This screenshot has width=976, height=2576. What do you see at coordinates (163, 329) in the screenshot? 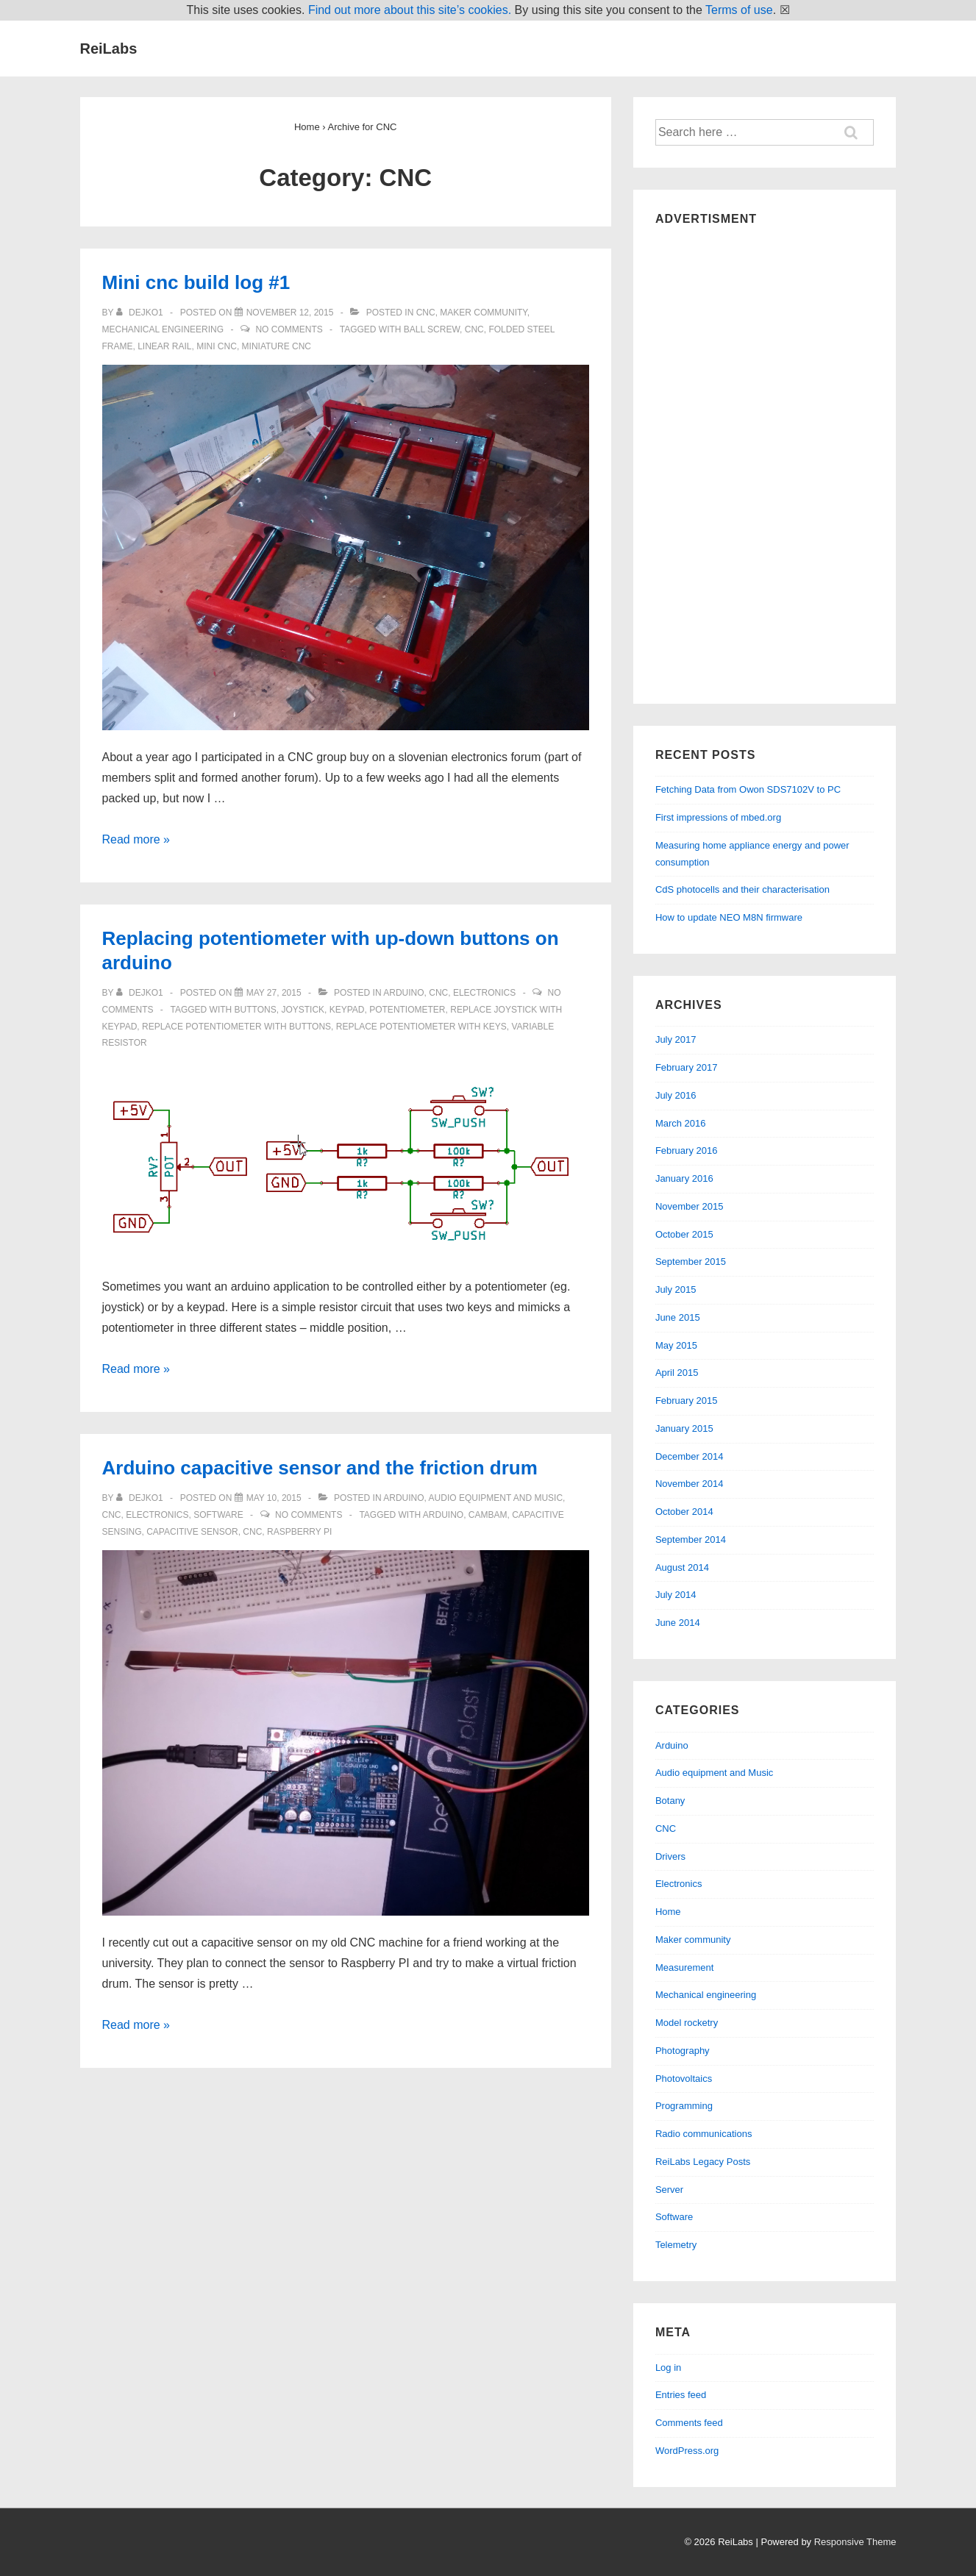
I see `Mechanical engineering` at bounding box center [163, 329].